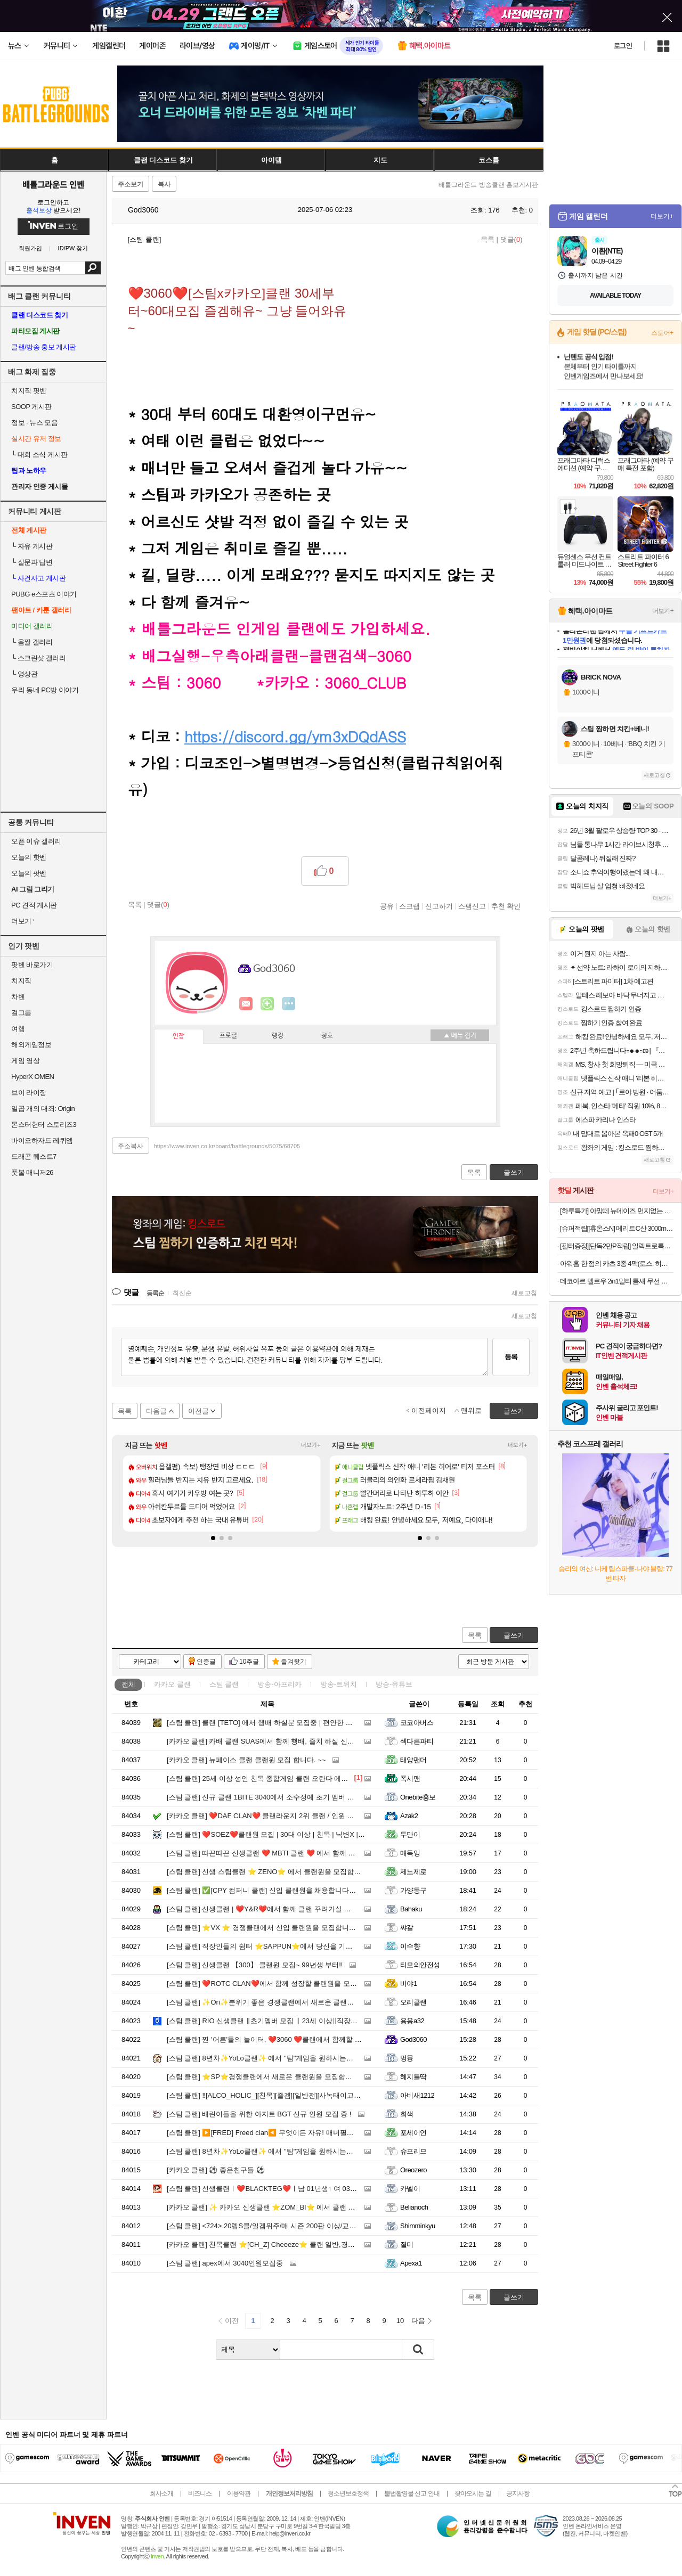  Describe the element at coordinates (323, 2095) in the screenshot. I see `‼️[ALCO_HOLIC_][친목][즐겜][일반전][사녹태이고파라모] 알콜홀릭에서 클랜원모집합니다!` at that location.